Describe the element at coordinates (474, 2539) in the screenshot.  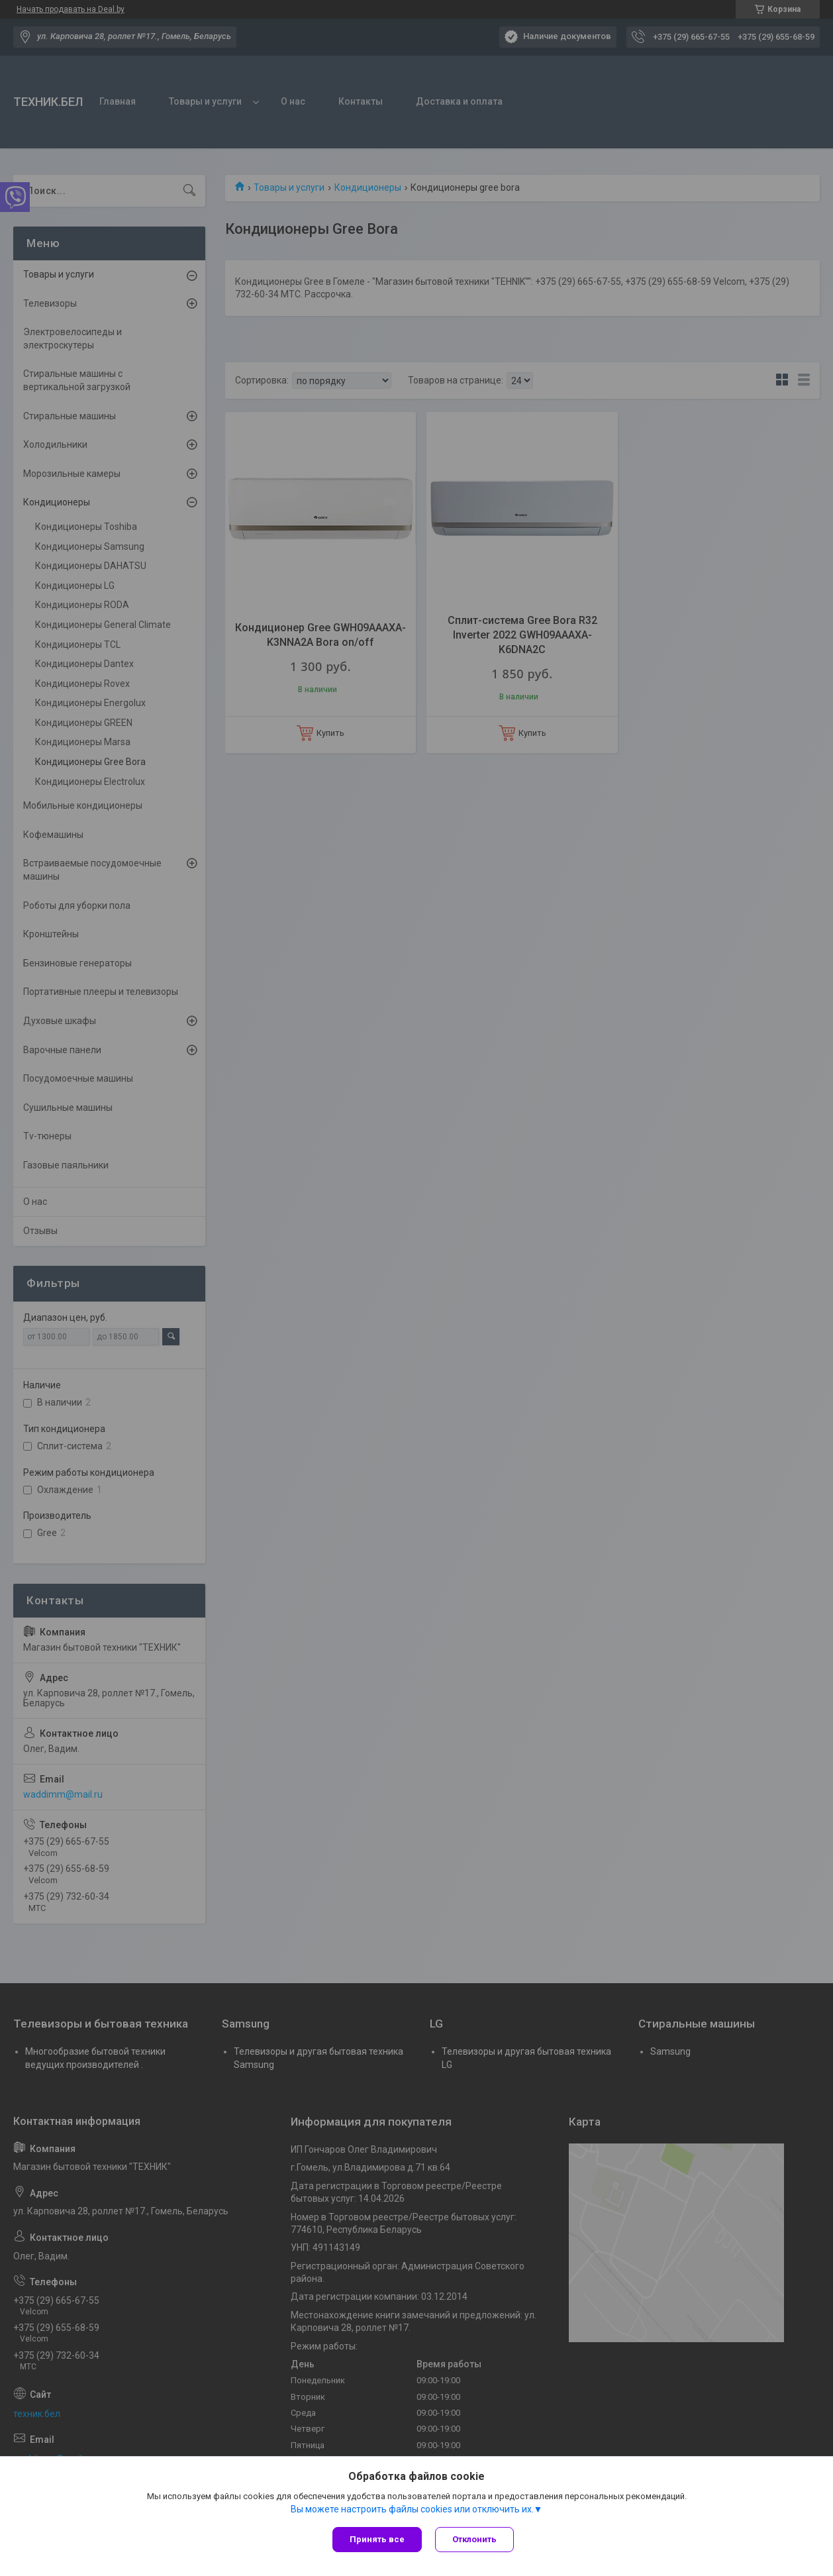
I see `Отклонить` at that location.